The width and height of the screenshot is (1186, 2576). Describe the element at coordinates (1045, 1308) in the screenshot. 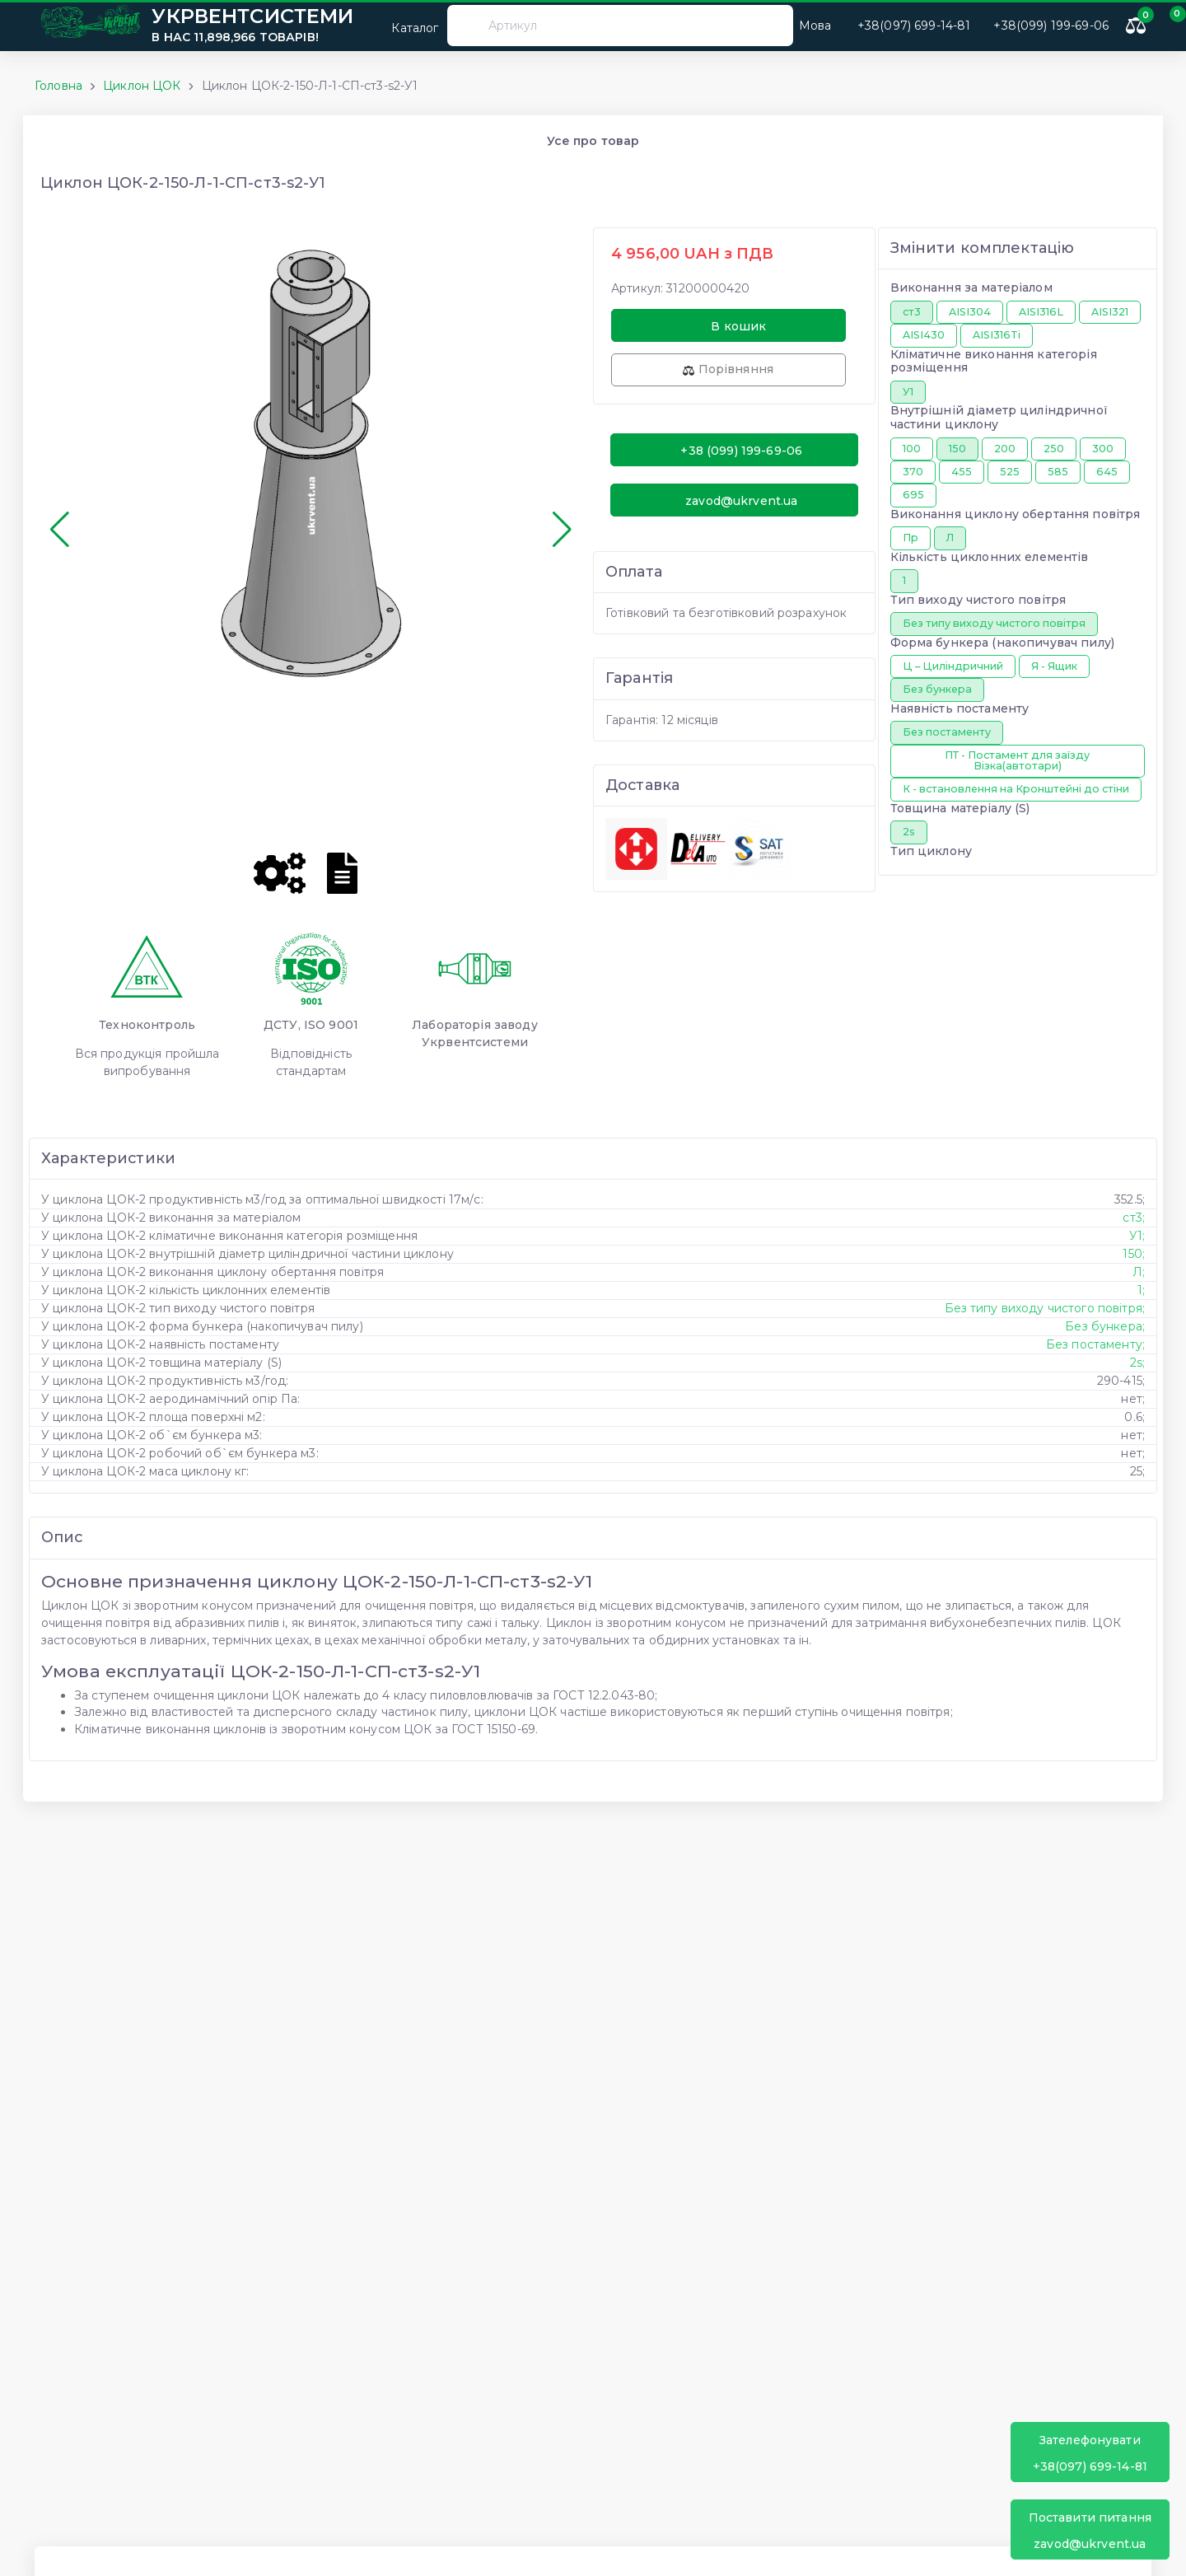

I see `Без типу виходу чистого повітря;` at that location.